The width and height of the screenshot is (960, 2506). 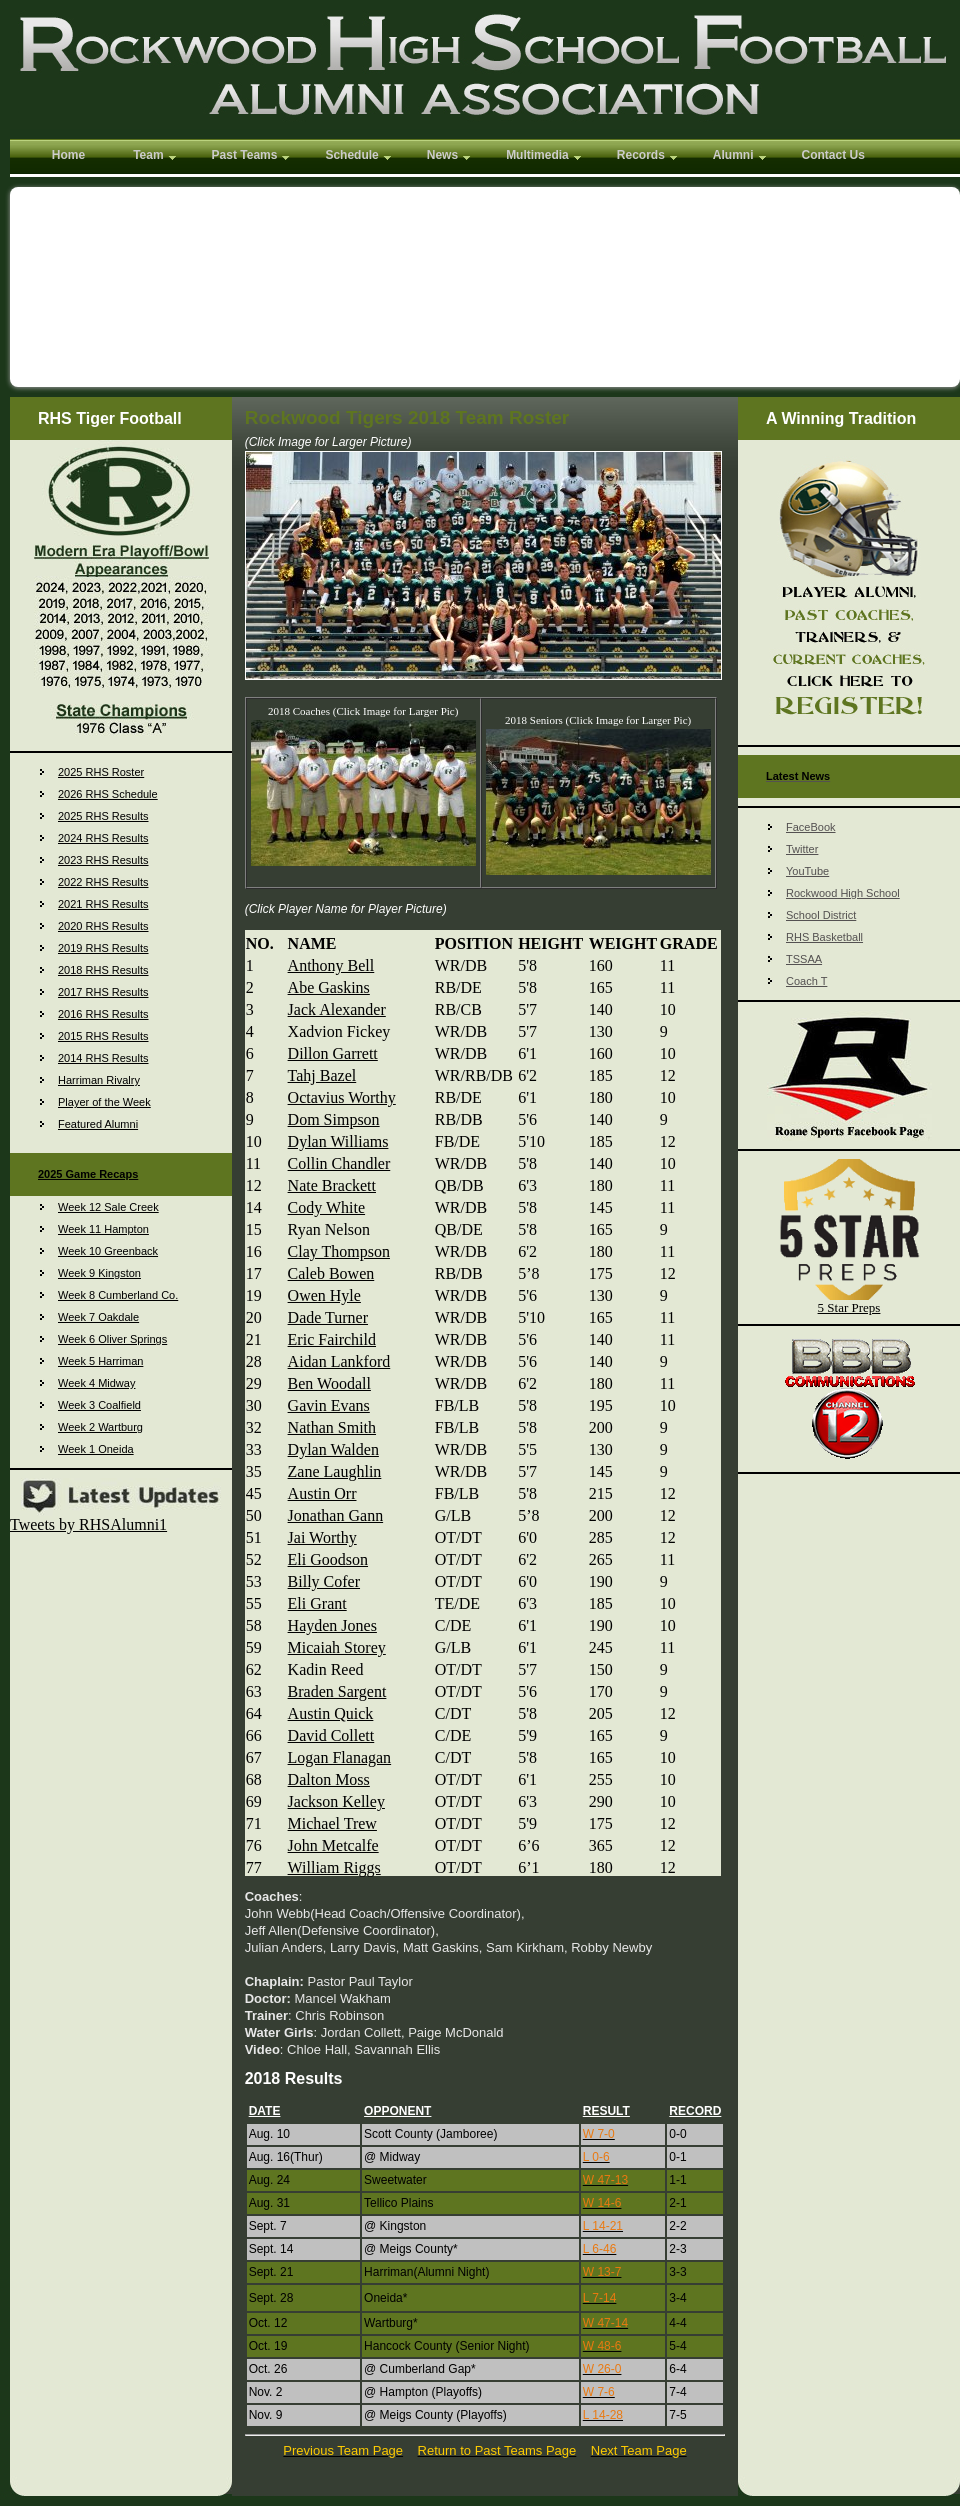 I want to click on 2024 RHS Results, so click(x=103, y=838).